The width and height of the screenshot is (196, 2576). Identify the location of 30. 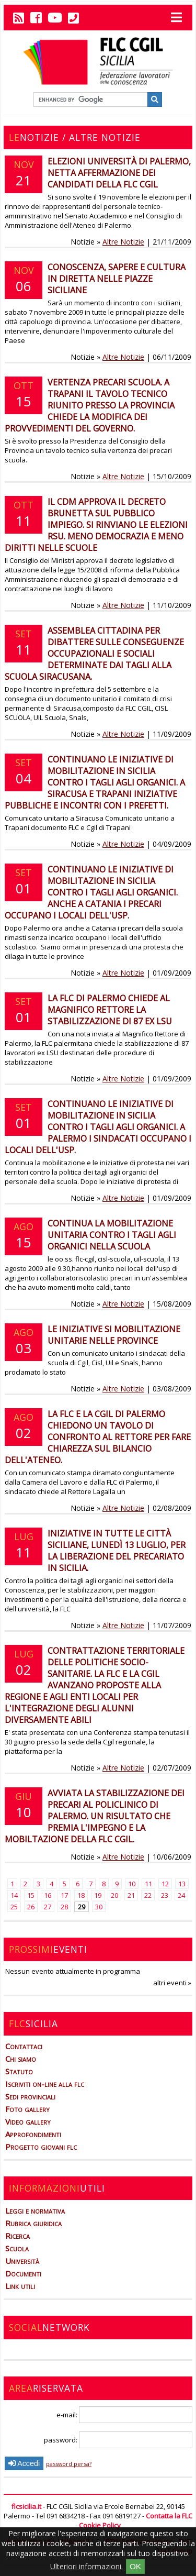
(98, 1906).